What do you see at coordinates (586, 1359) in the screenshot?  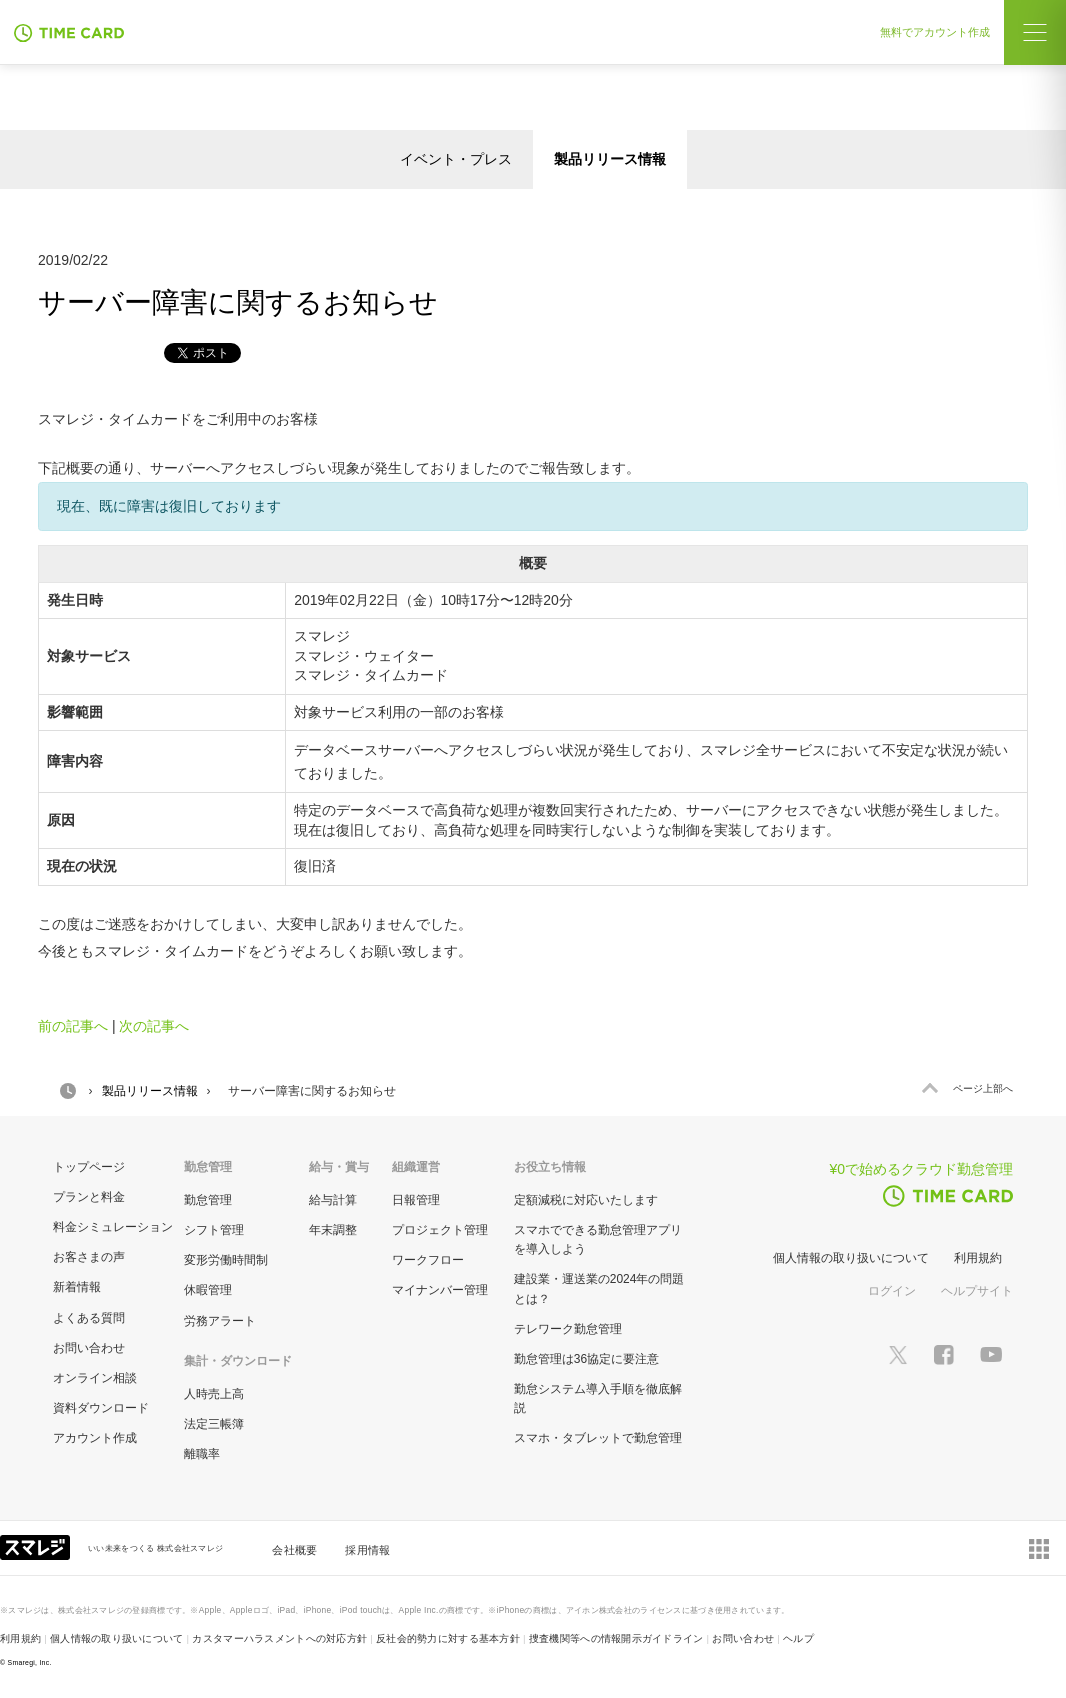 I see `勤怠管理は36協定に要注意` at bounding box center [586, 1359].